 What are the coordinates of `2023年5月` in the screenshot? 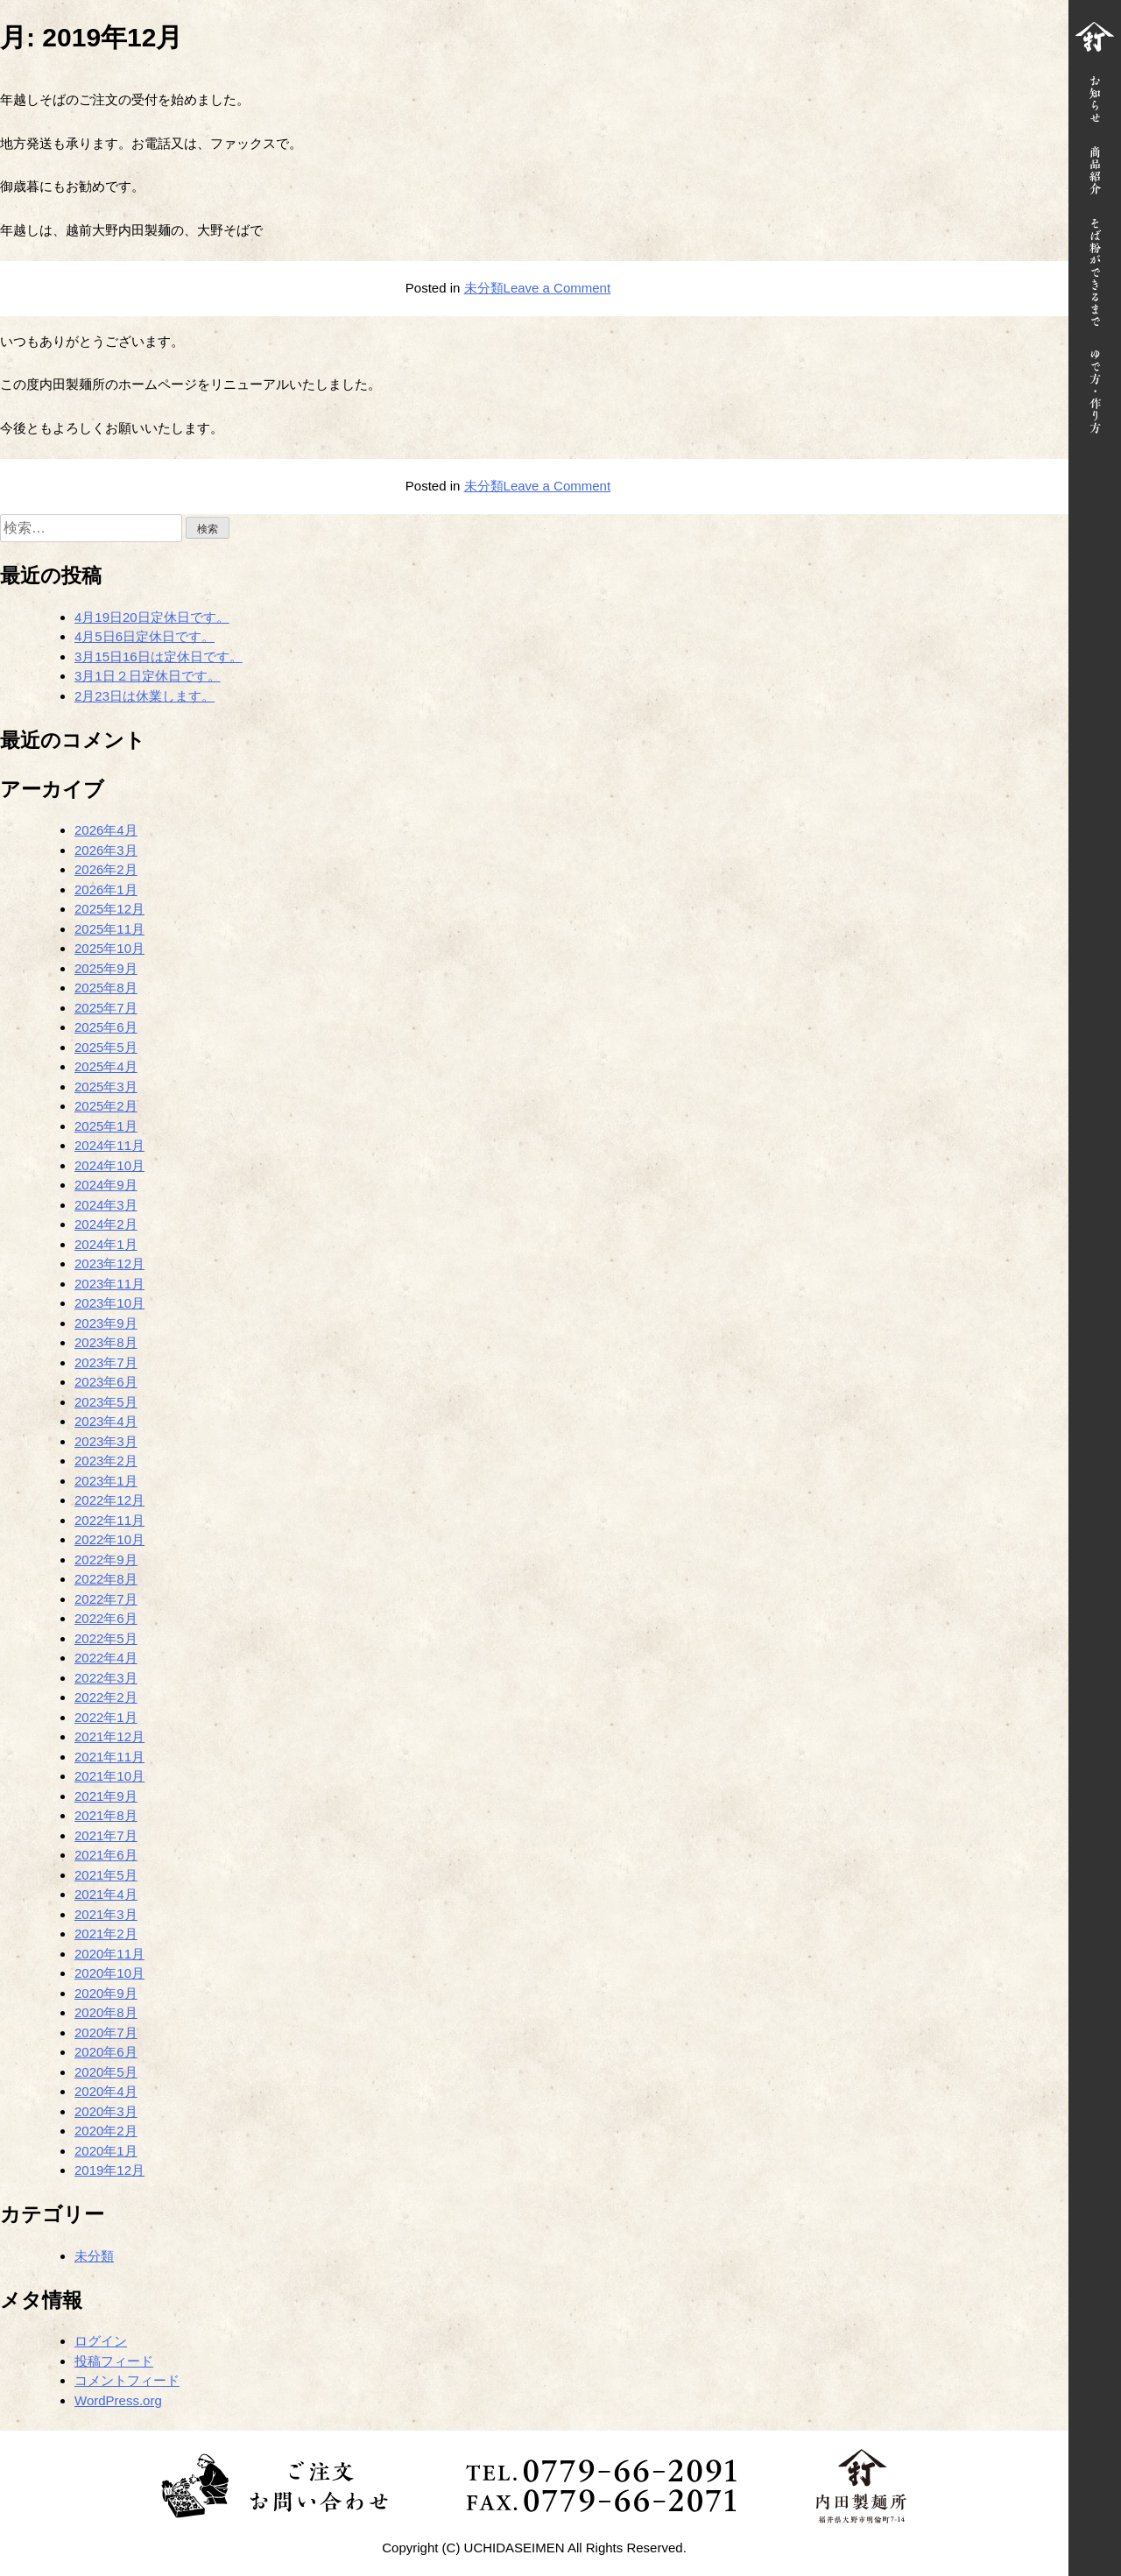 It's located at (105, 1401).